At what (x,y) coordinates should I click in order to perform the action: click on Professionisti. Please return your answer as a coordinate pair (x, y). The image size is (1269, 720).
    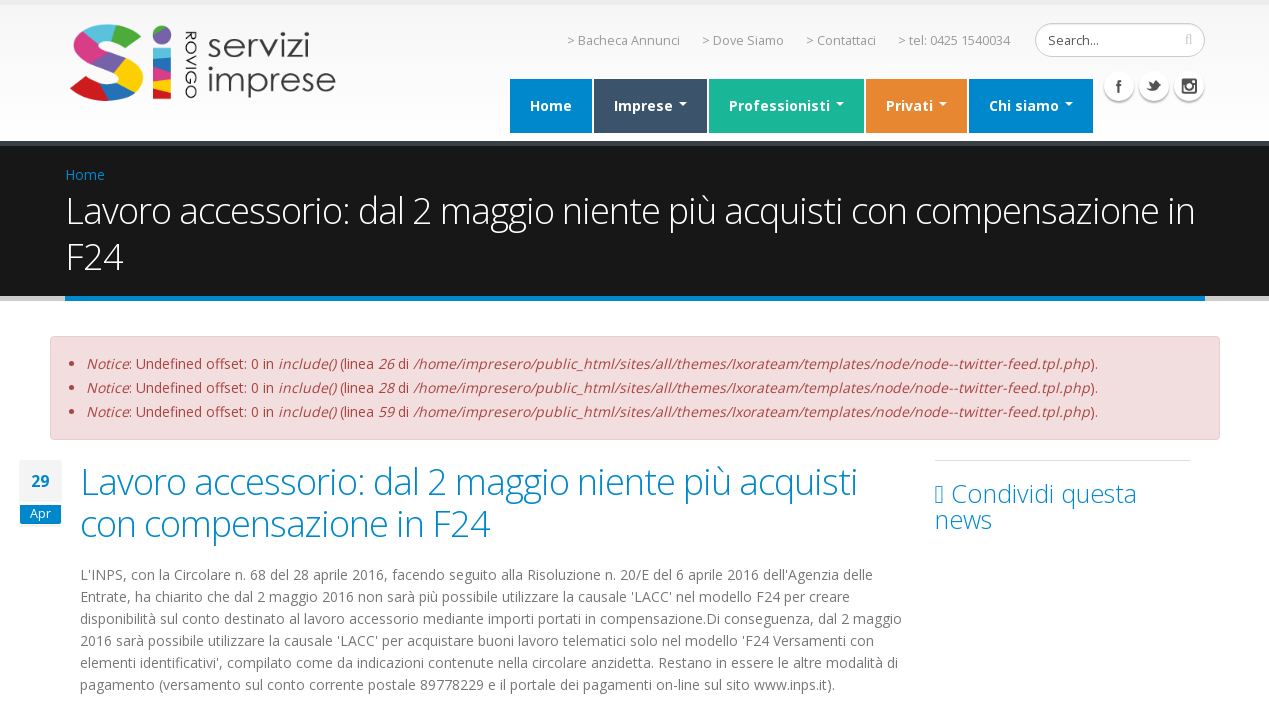
    Looking at the image, I should click on (786, 105).